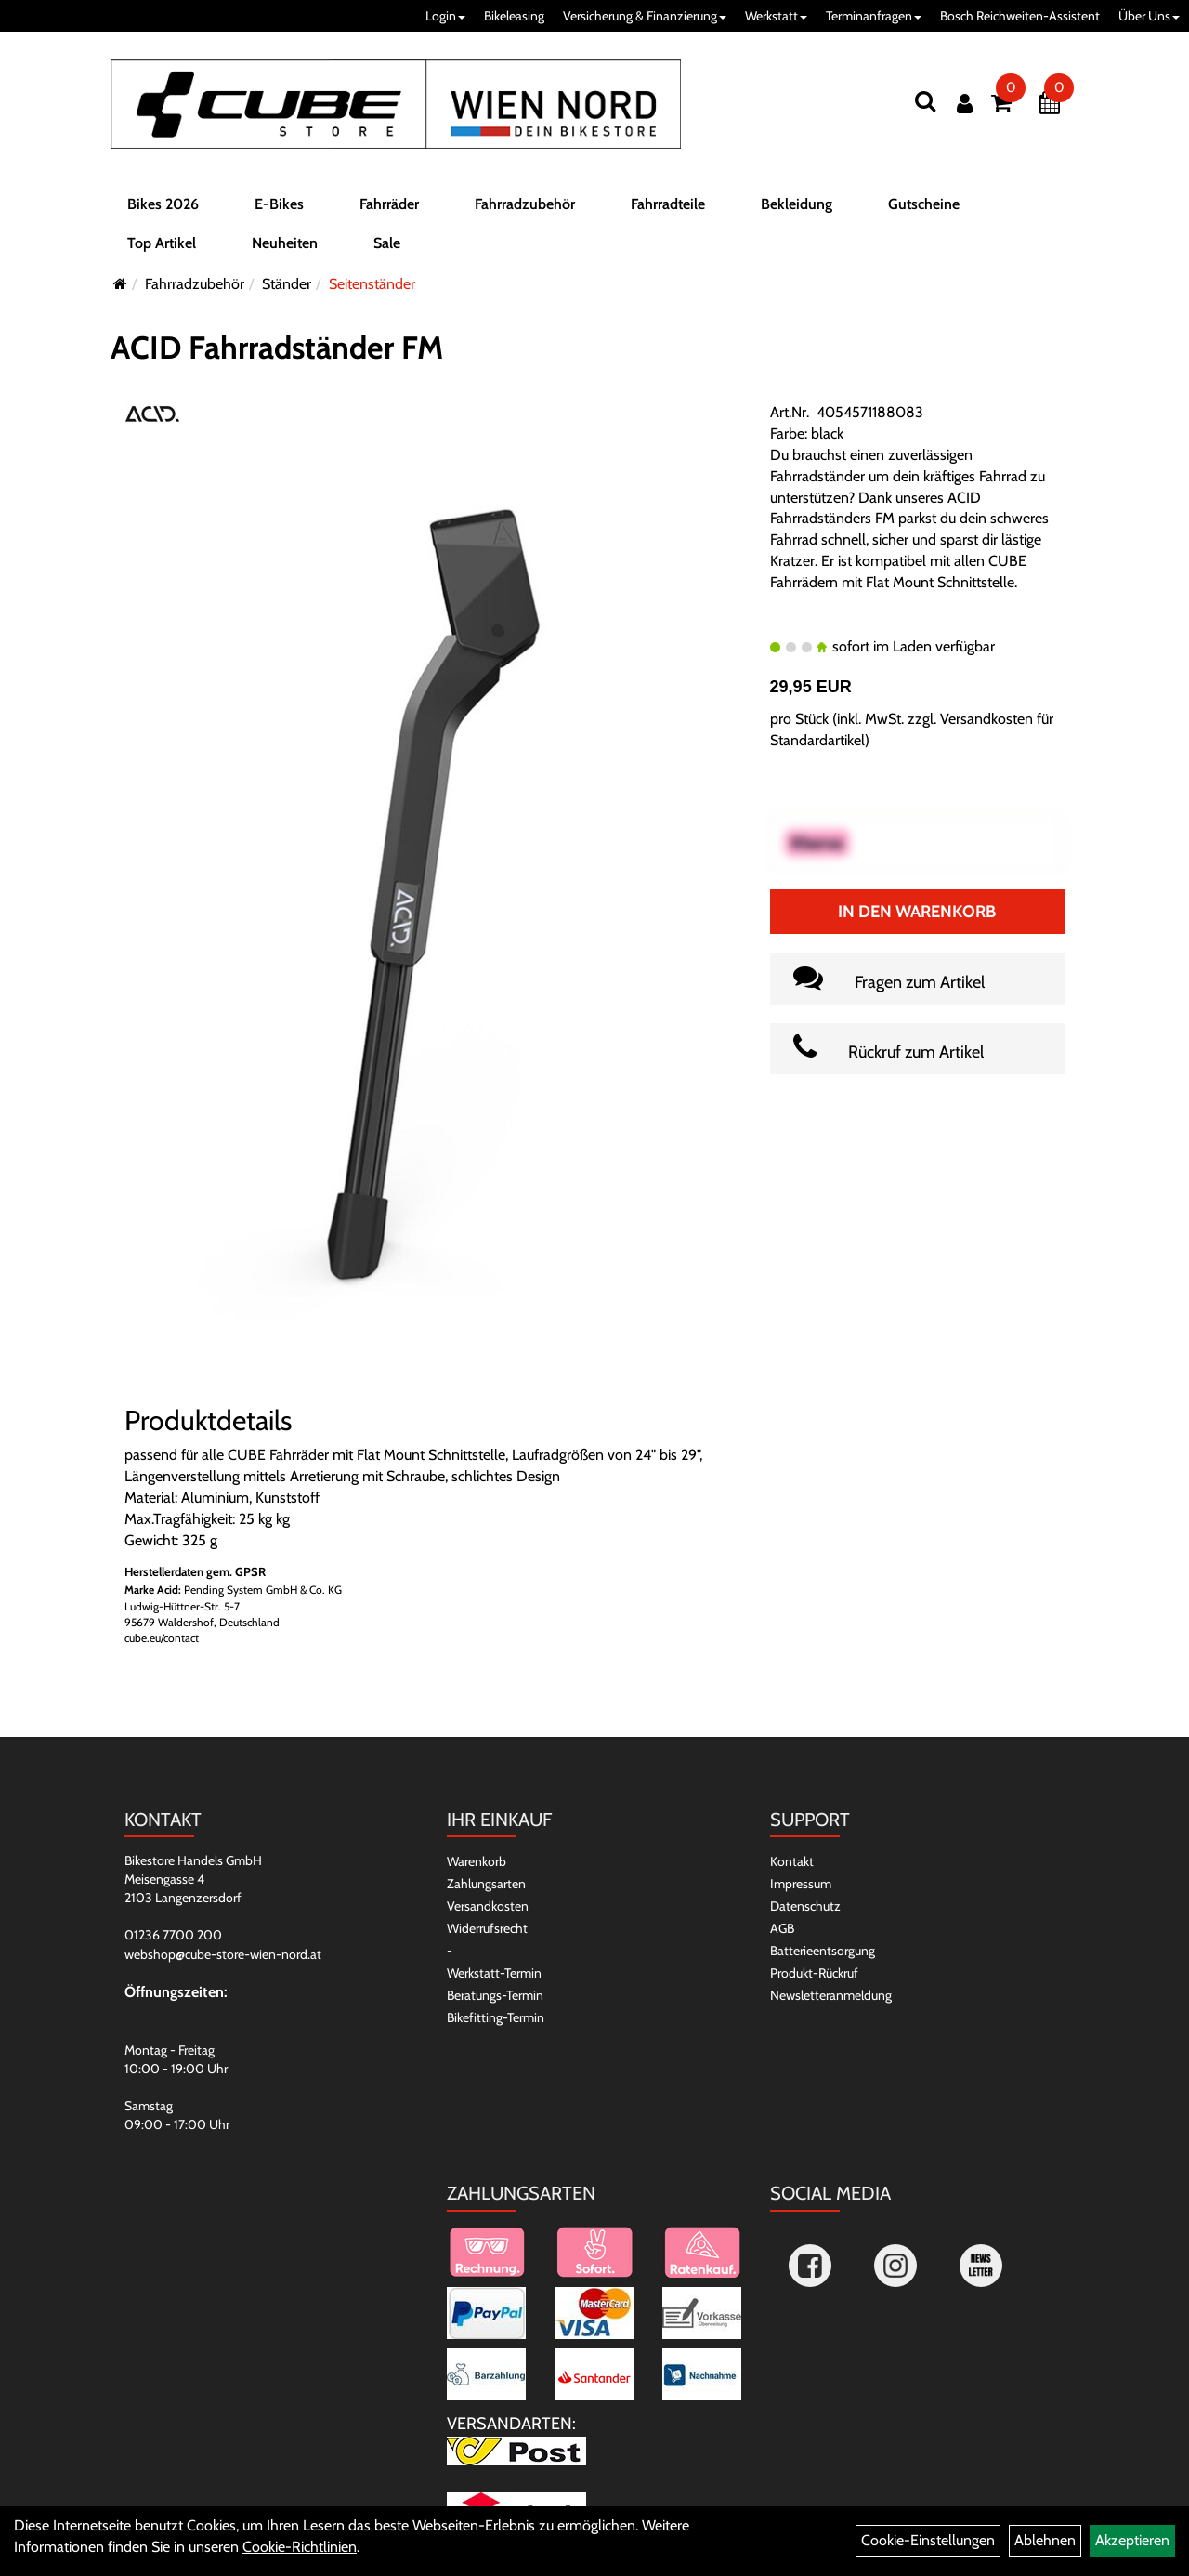  I want to click on Cookie-Einstellungen, so click(928, 2540).